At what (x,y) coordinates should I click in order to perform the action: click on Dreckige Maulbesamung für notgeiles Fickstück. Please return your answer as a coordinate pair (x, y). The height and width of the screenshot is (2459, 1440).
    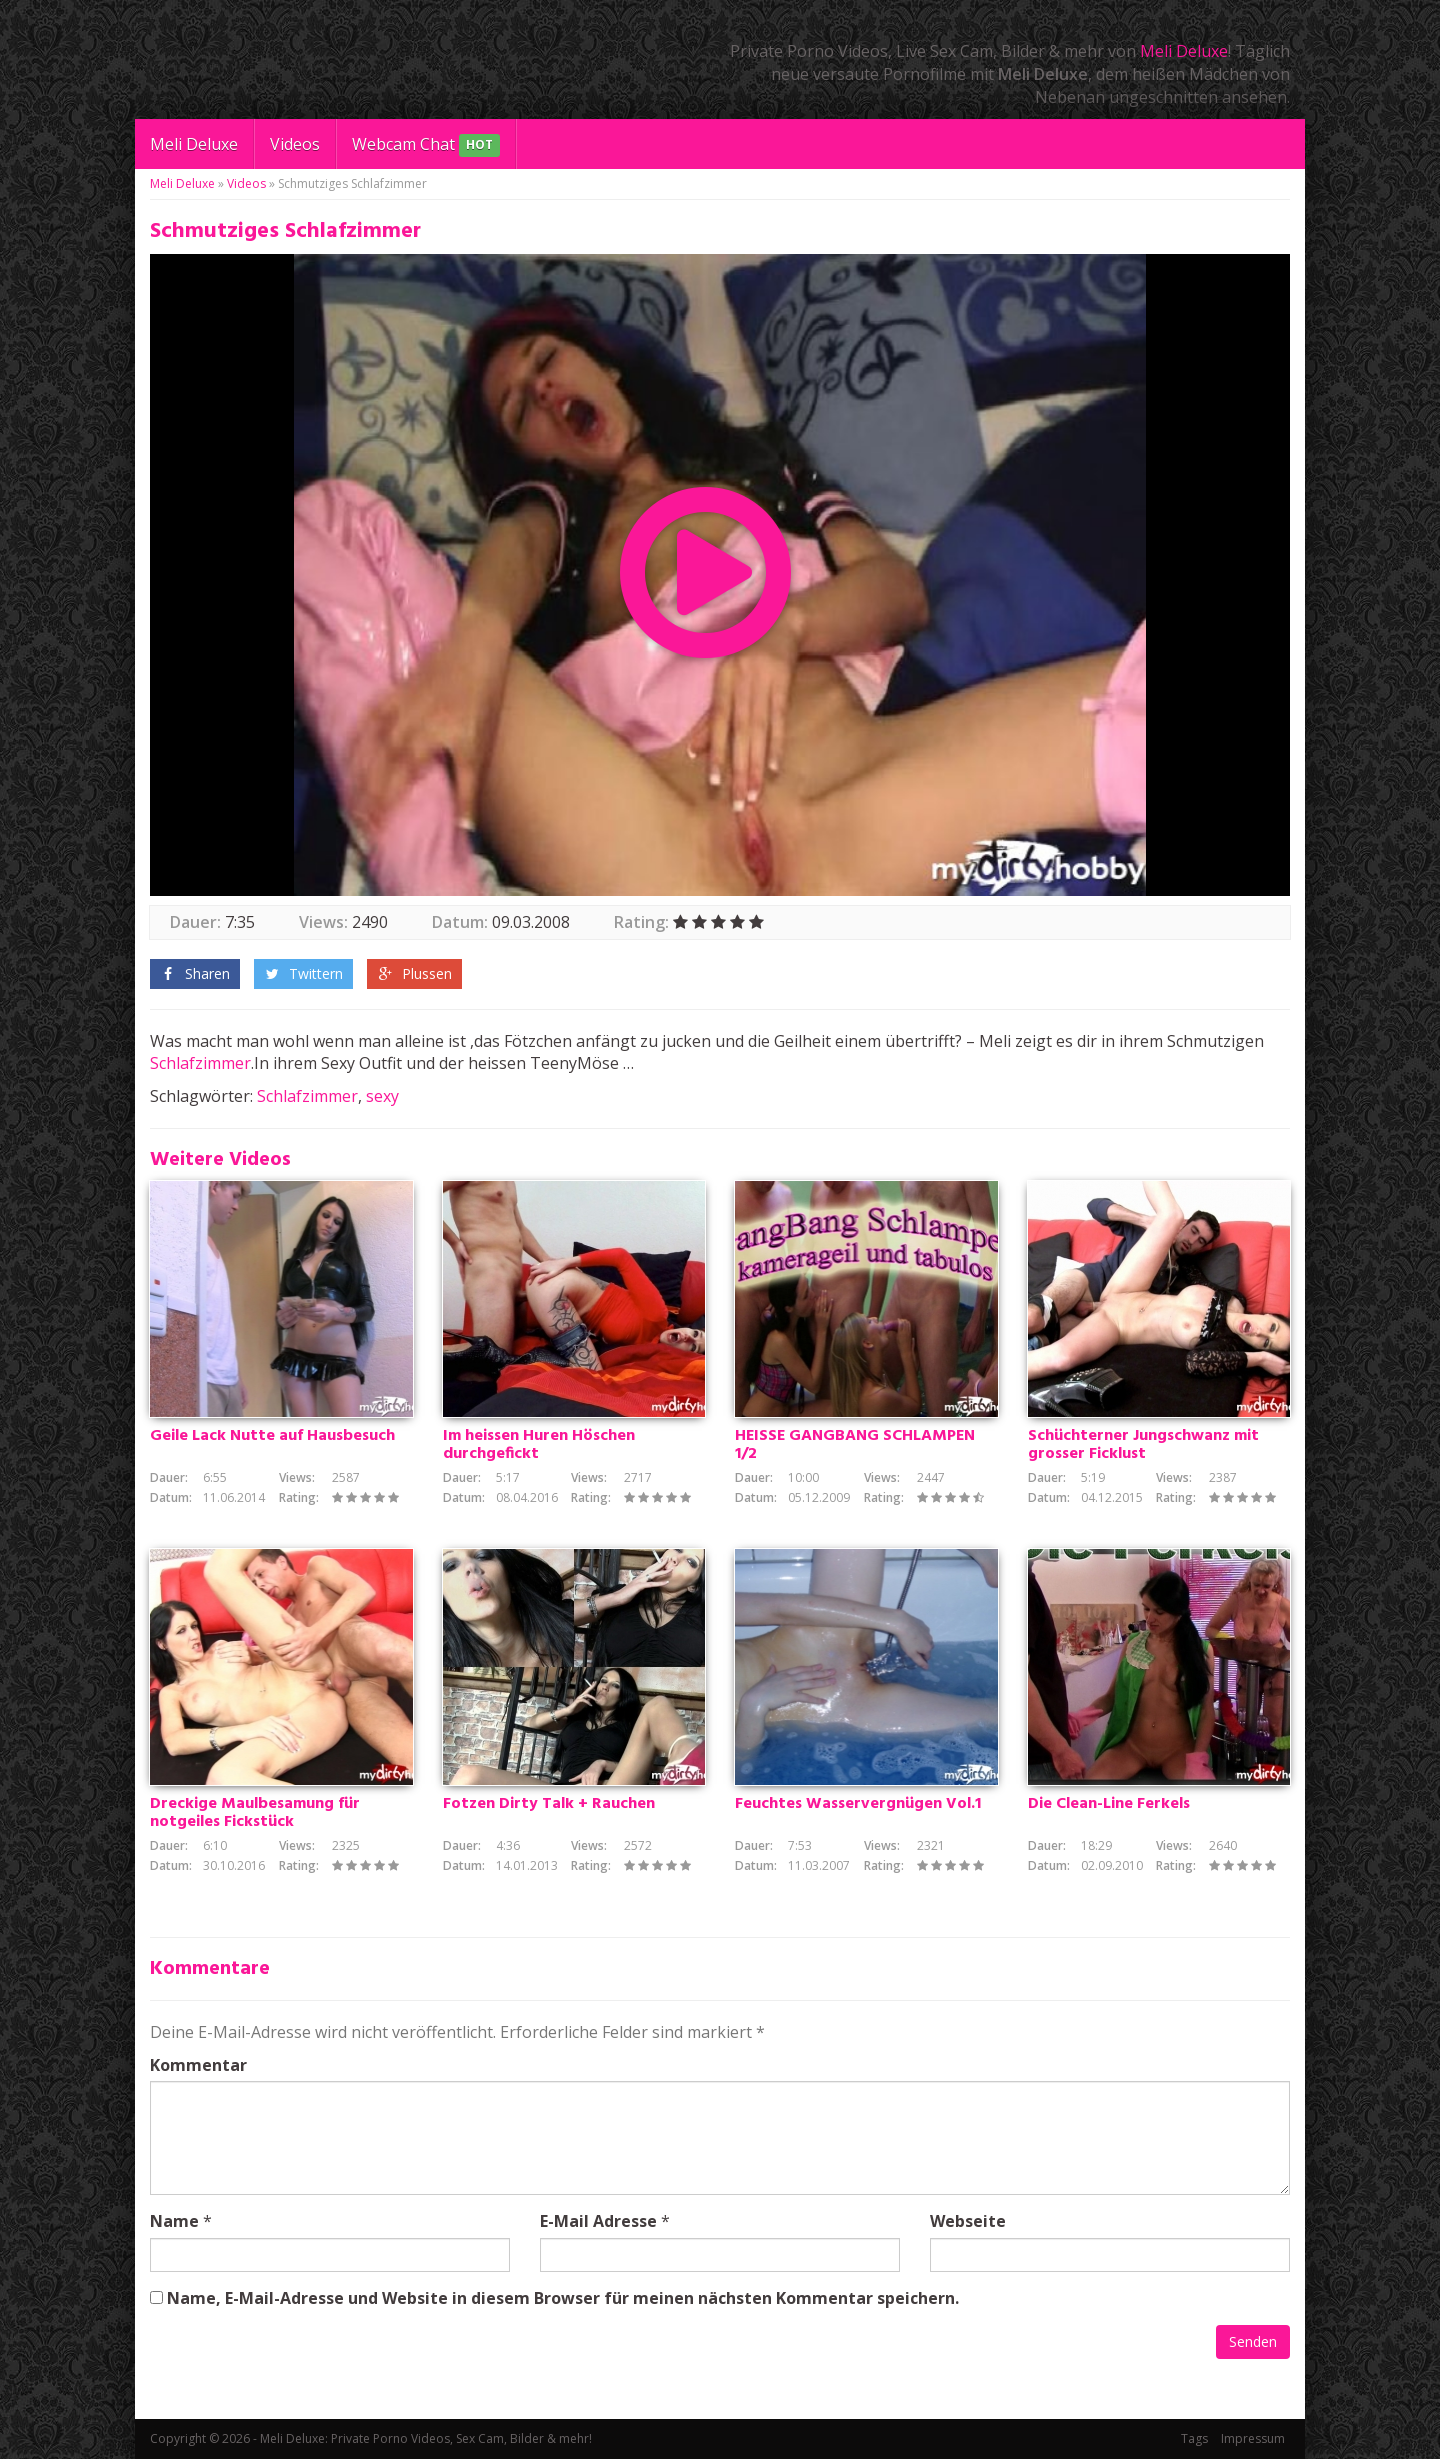
    Looking at the image, I should click on (255, 1813).